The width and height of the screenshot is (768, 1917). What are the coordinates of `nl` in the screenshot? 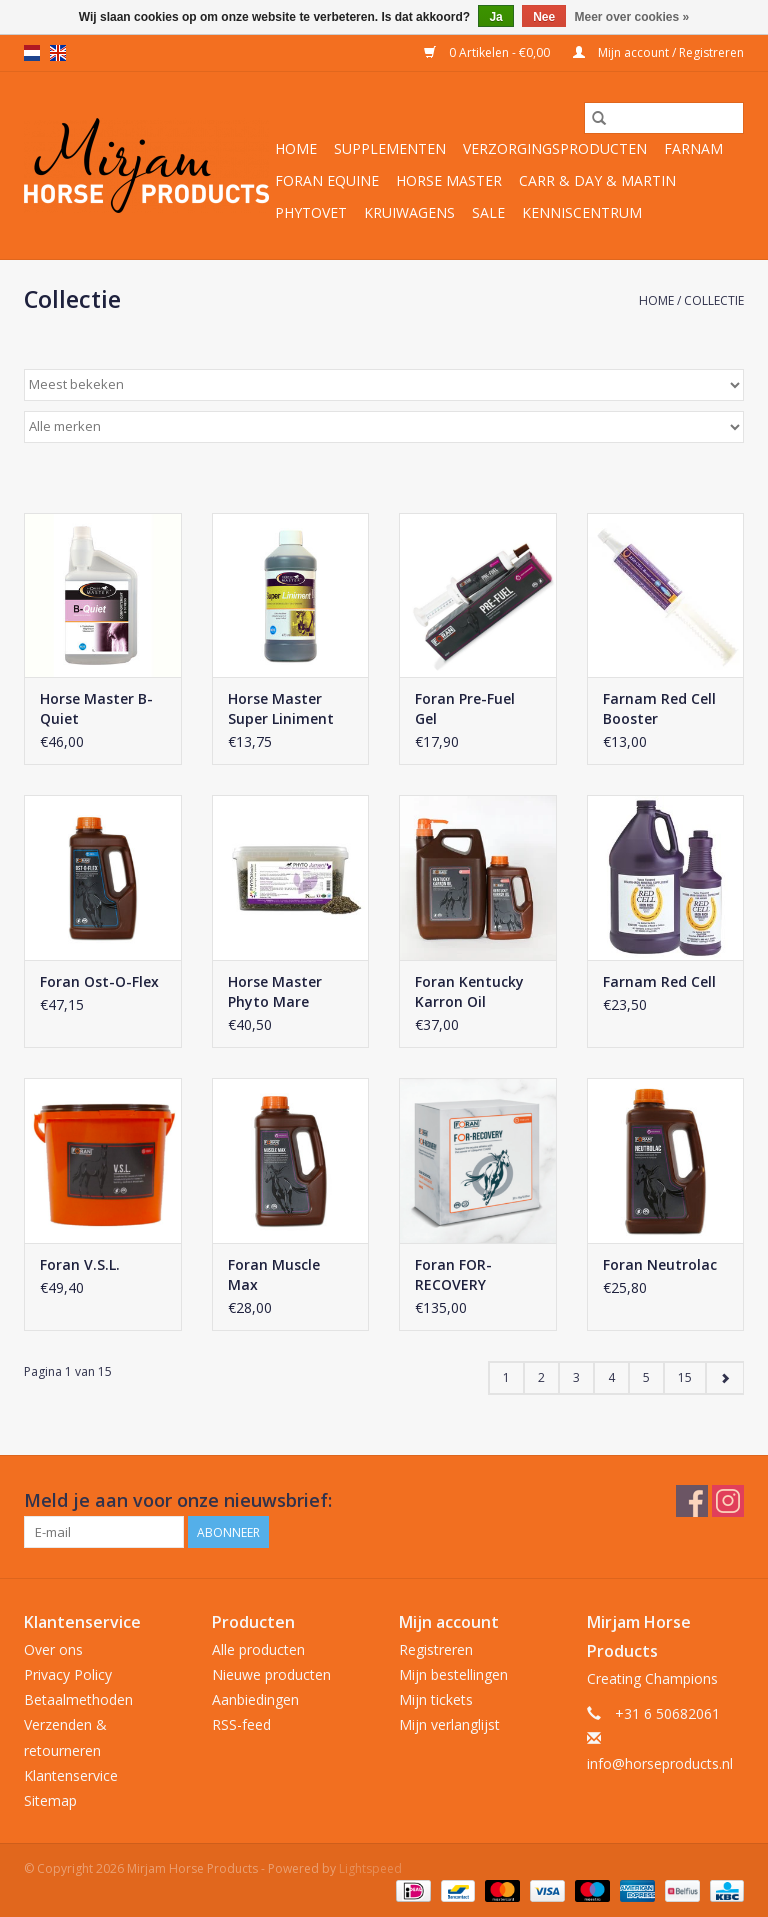 It's located at (32, 53).